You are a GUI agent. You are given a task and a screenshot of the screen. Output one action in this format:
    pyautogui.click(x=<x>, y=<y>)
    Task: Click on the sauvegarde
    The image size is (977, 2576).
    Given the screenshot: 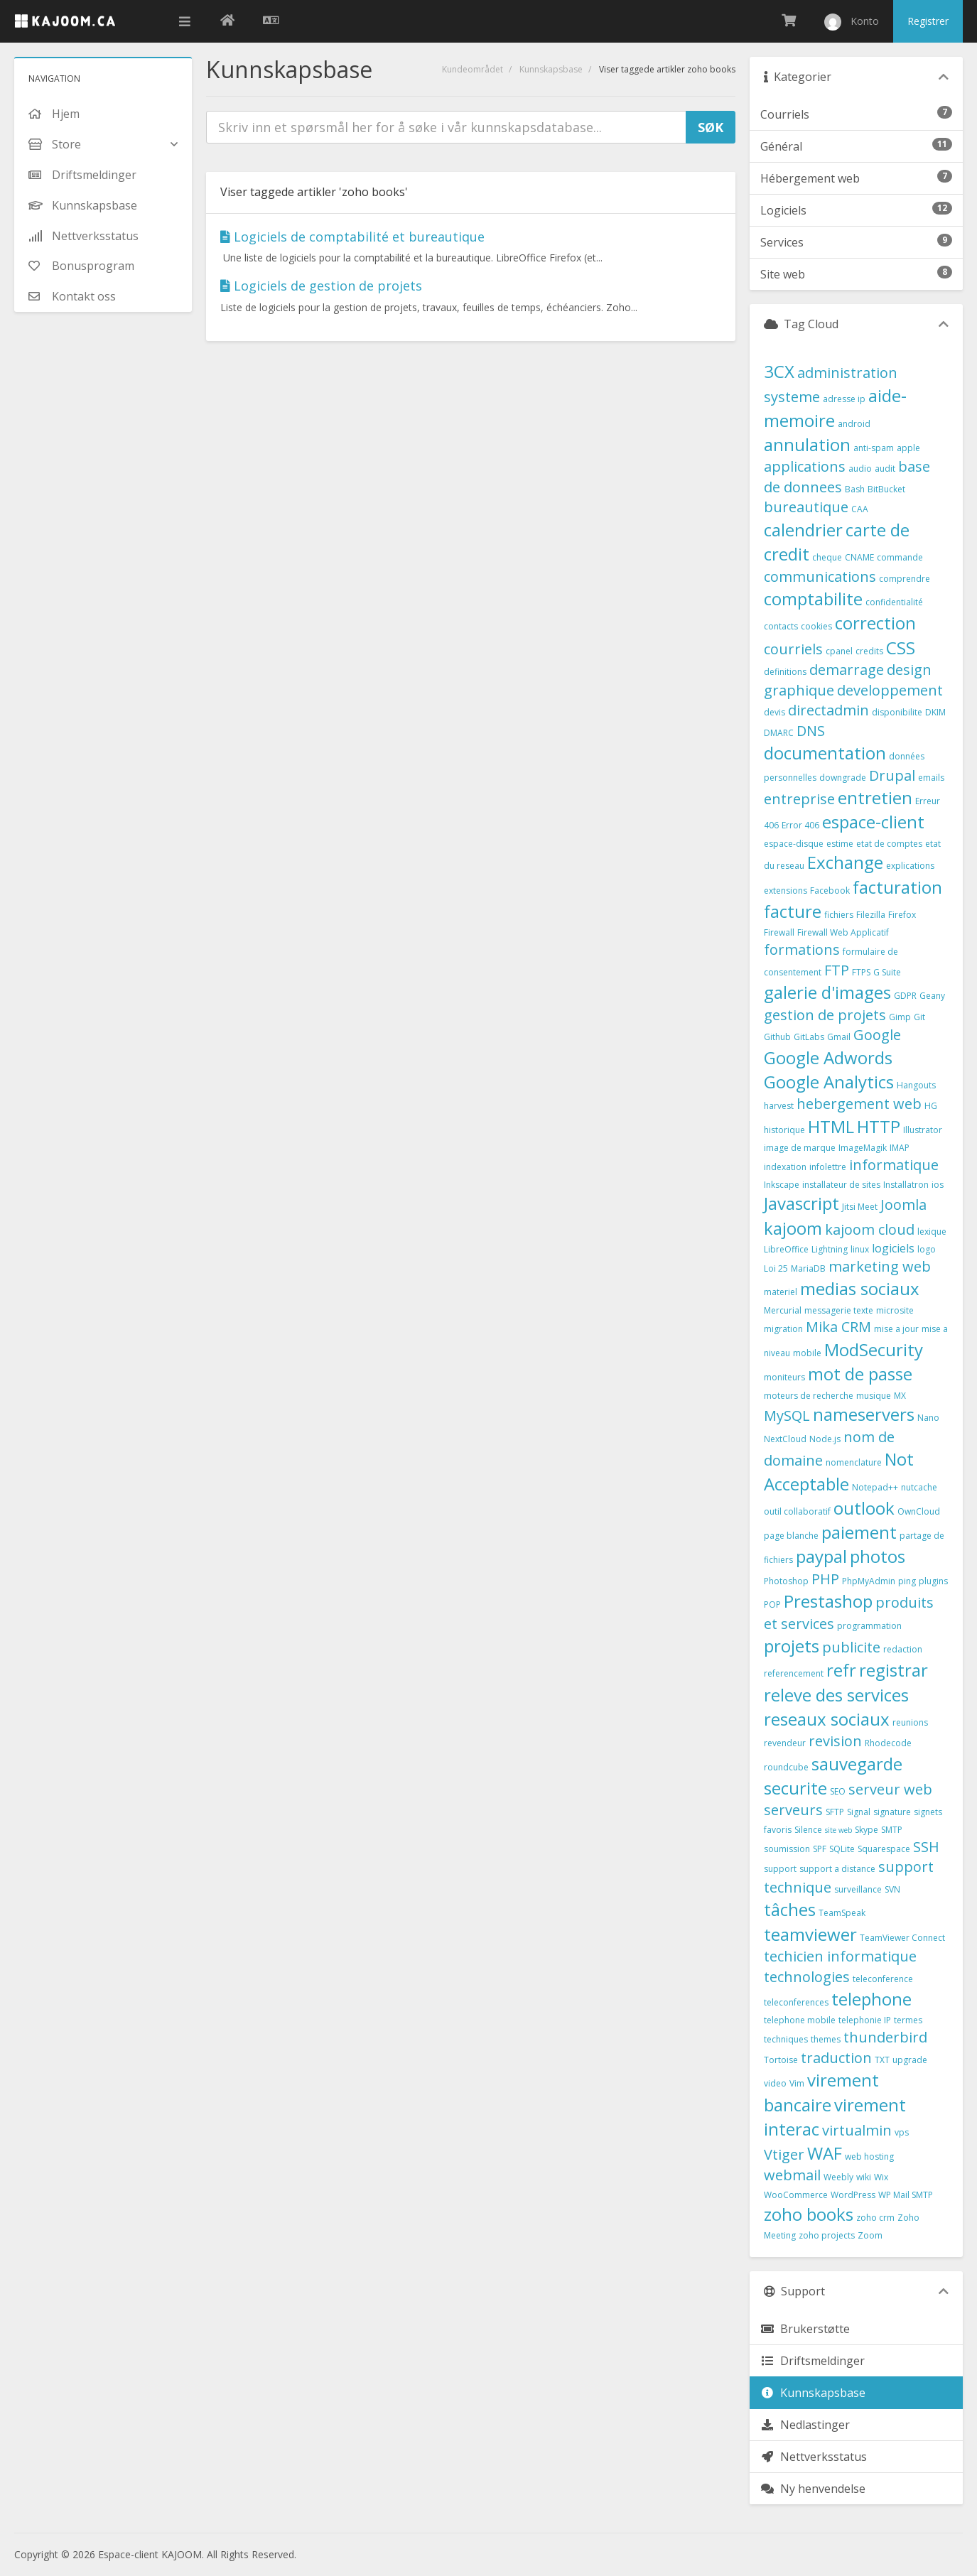 What is the action you would take?
    pyautogui.click(x=856, y=1763)
    